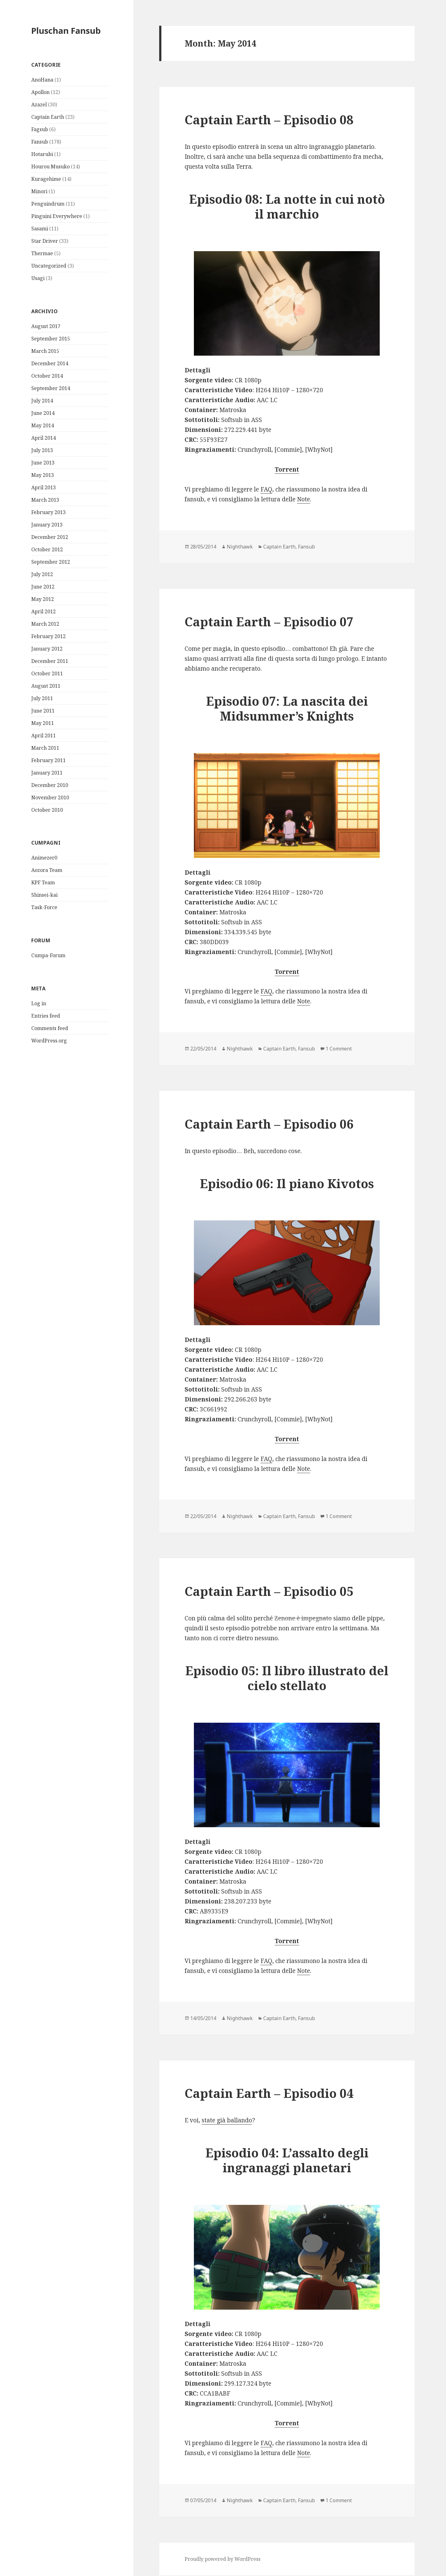 Image resolution: width=446 pixels, height=2576 pixels. I want to click on Apollon, so click(40, 92).